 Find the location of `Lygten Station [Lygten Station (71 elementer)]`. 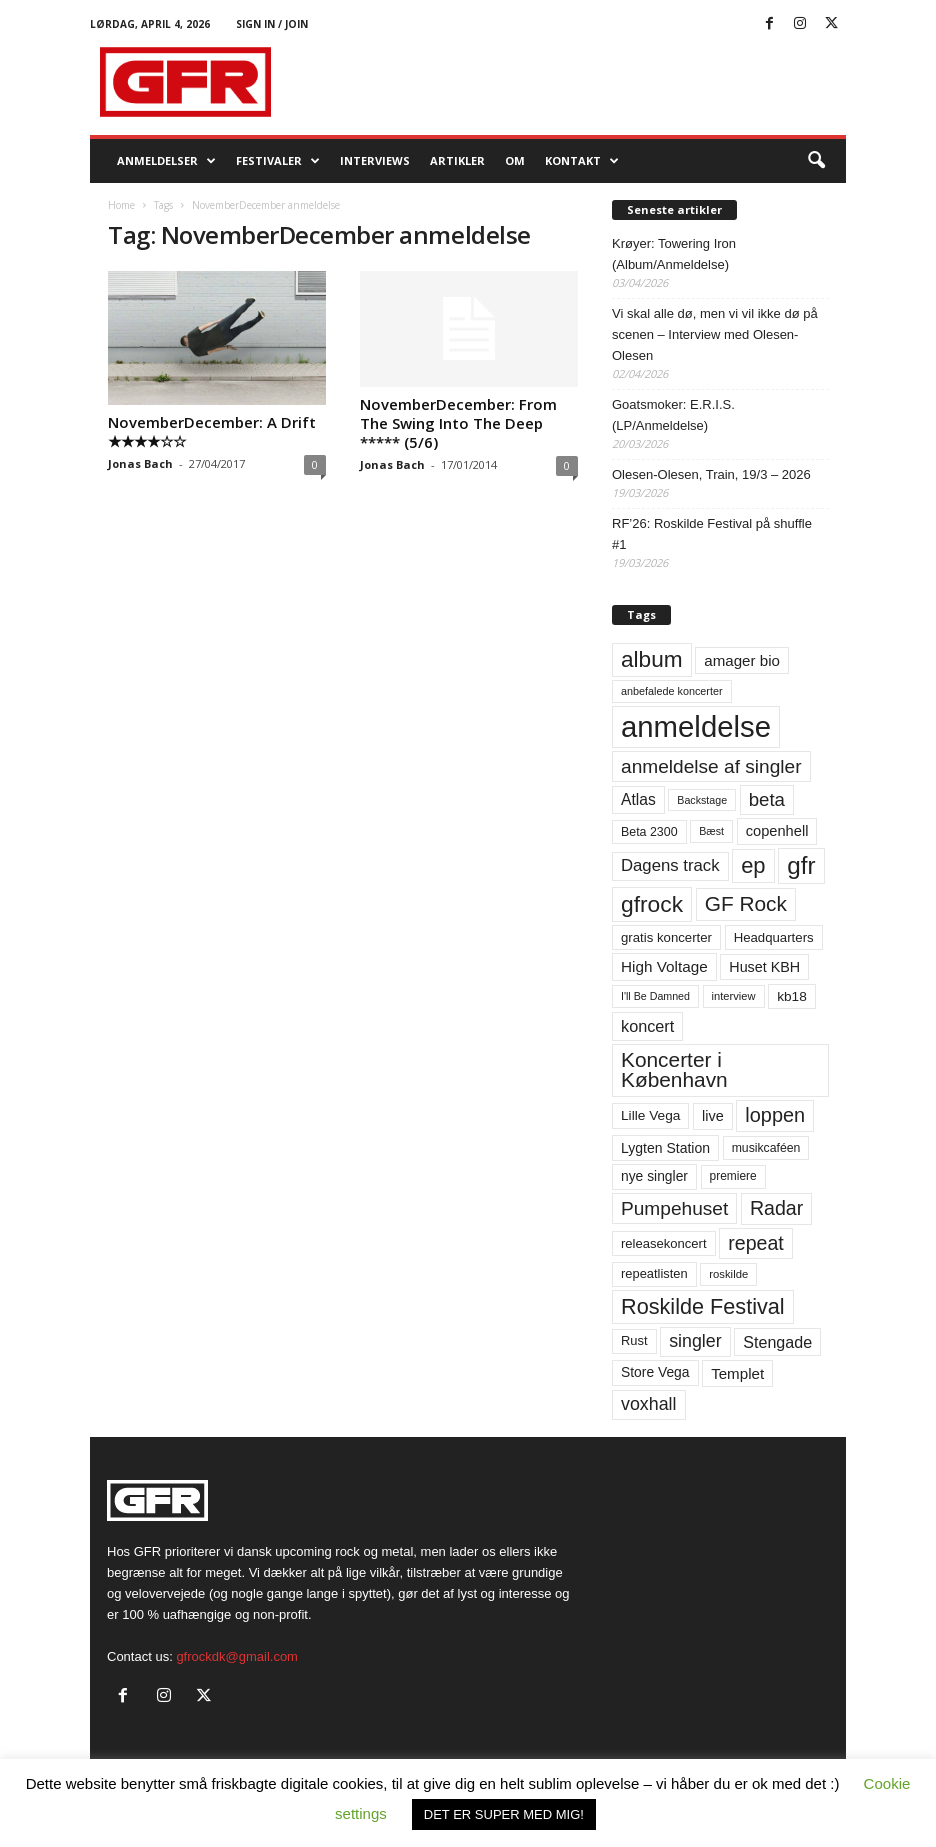

Lygten Station [Lygten Station (71 elementer)] is located at coordinates (665, 1148).